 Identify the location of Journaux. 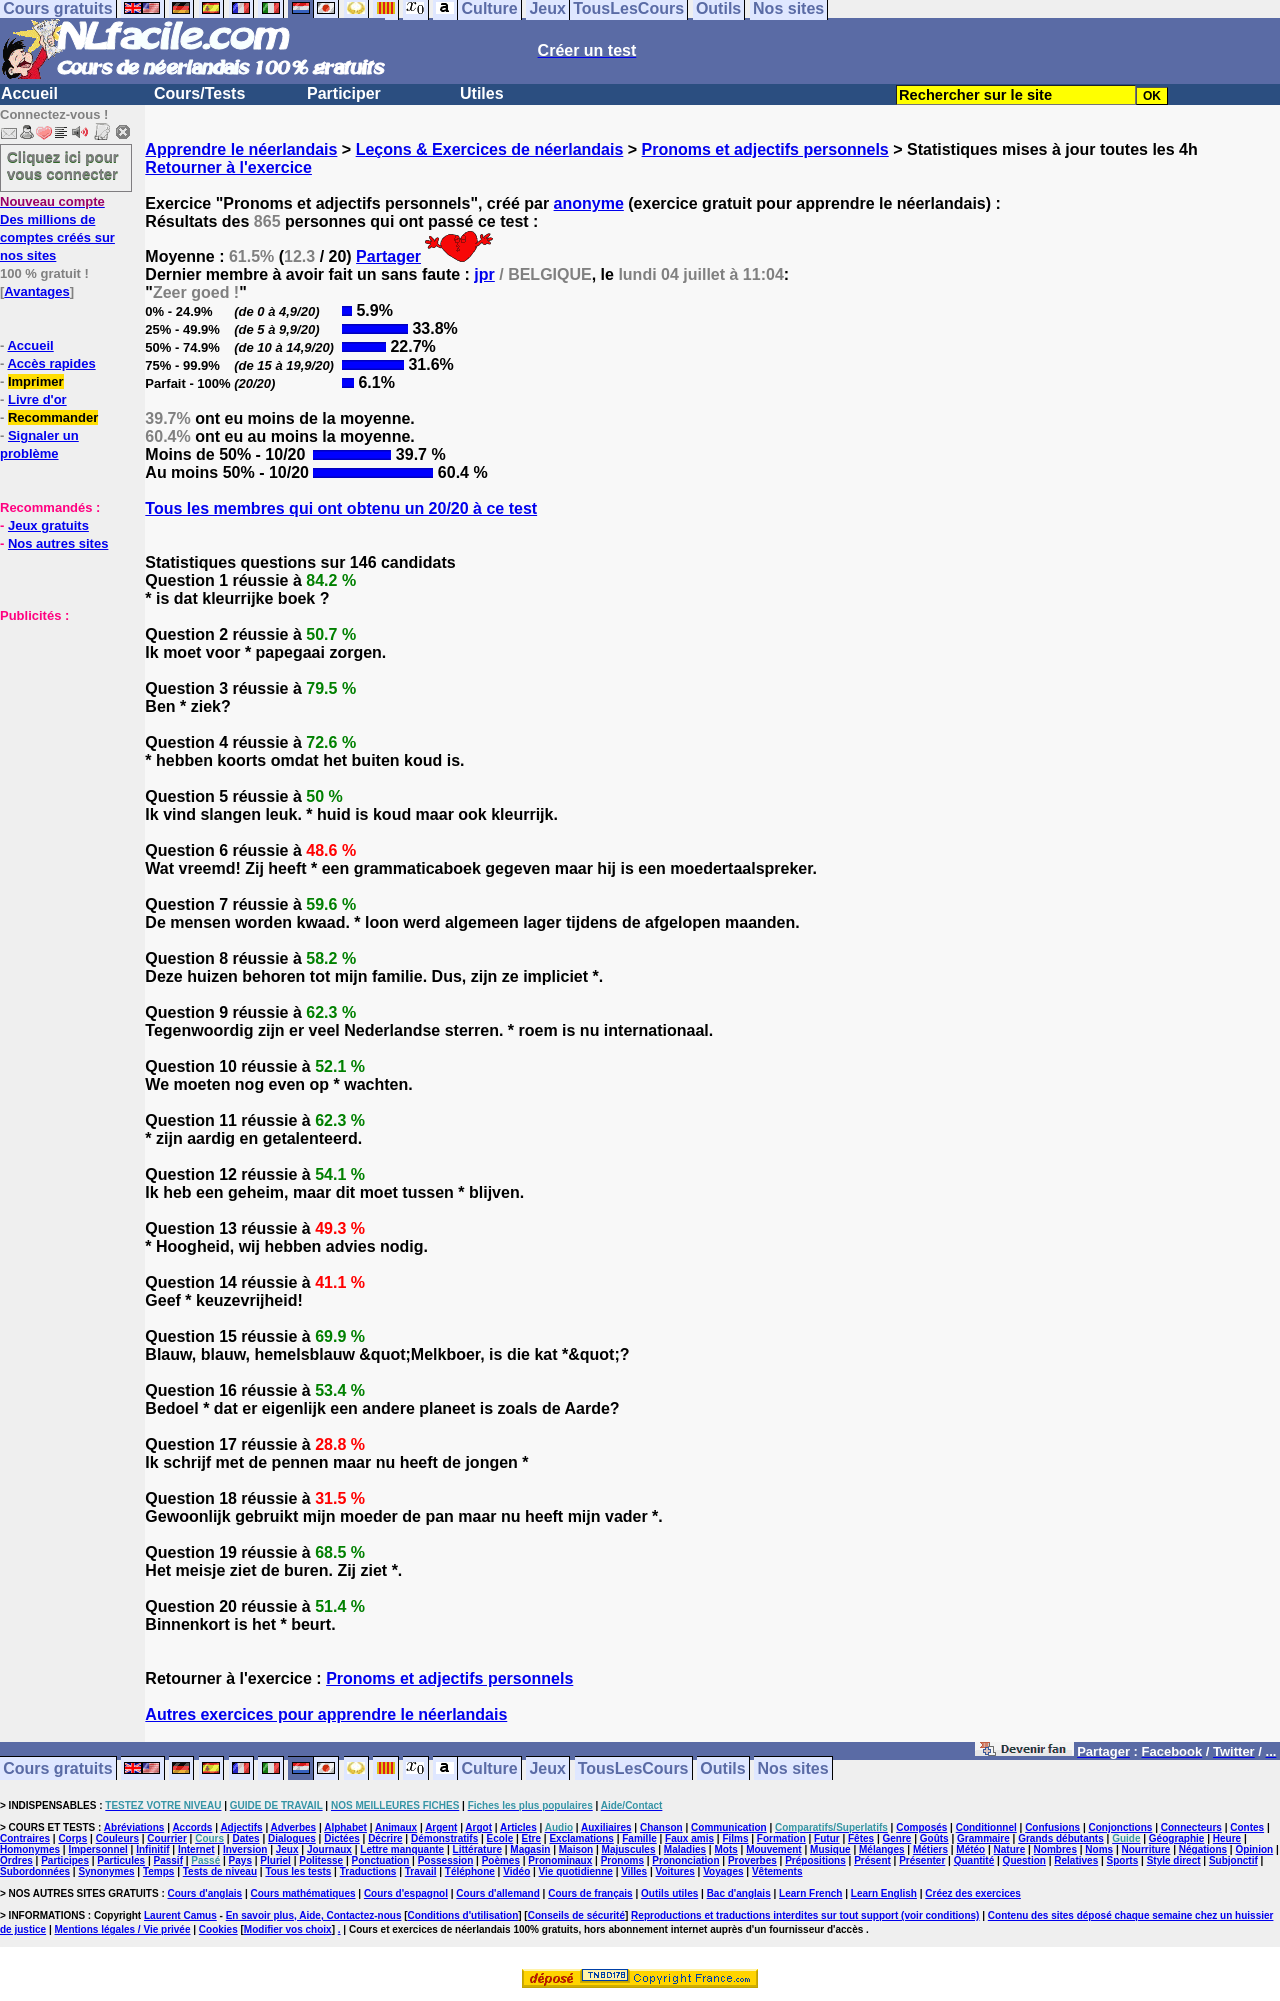
(329, 1849).